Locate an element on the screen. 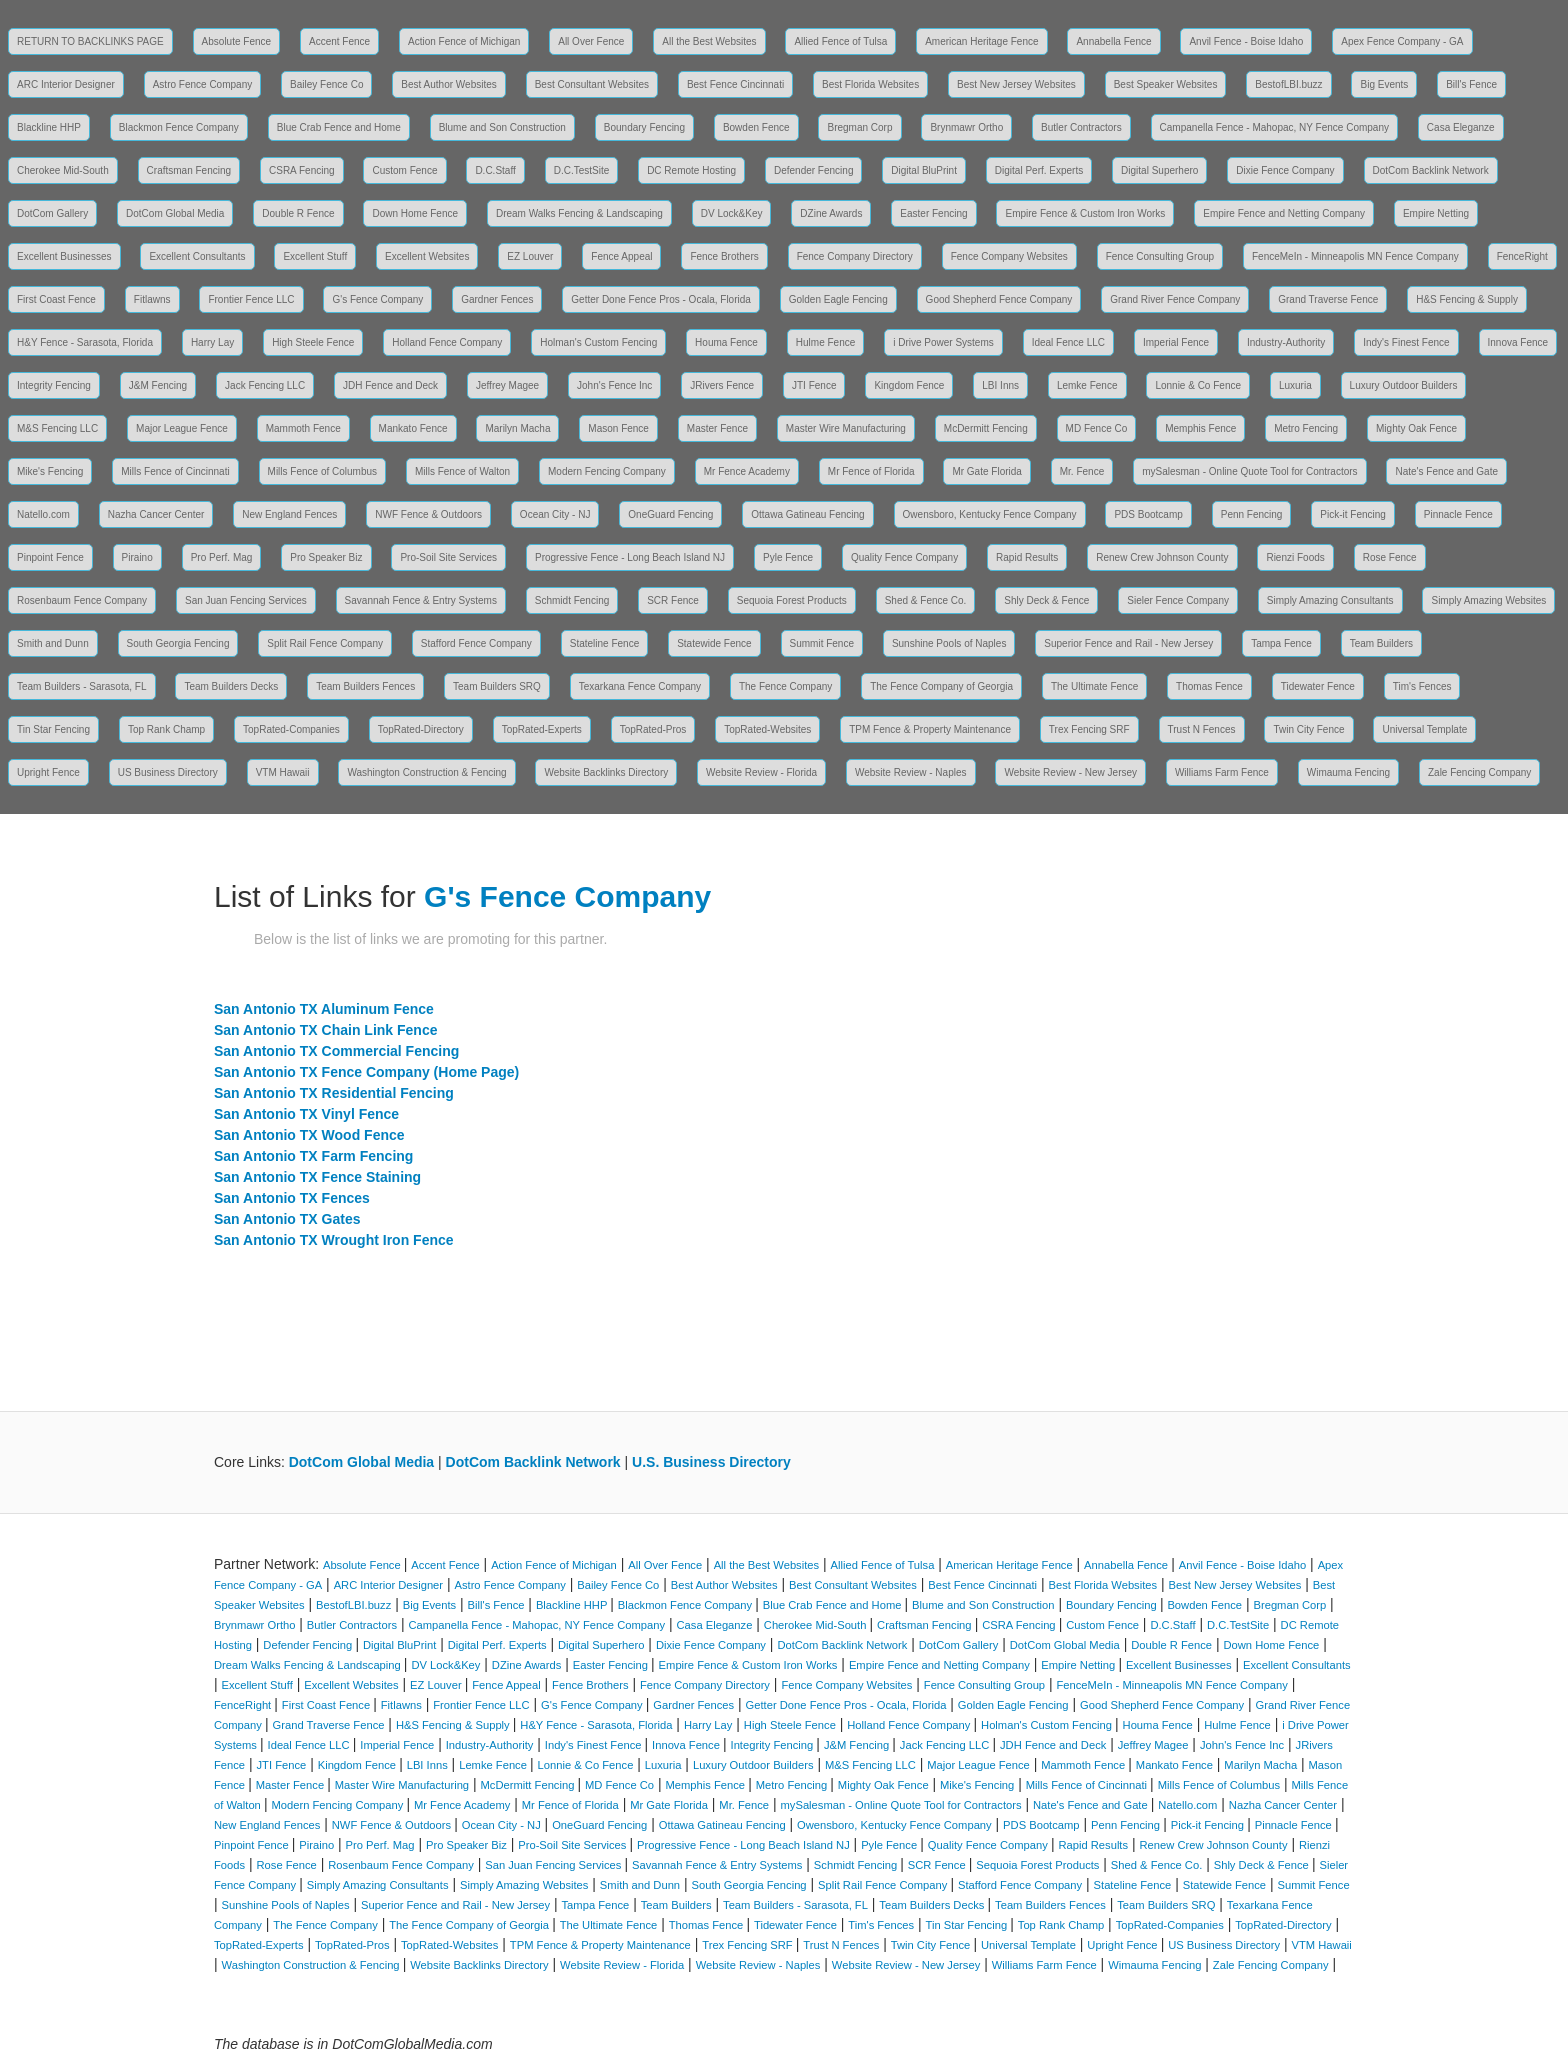 Image resolution: width=1568 pixels, height=2054 pixels. Best Consultant Websites is located at coordinates (592, 84).